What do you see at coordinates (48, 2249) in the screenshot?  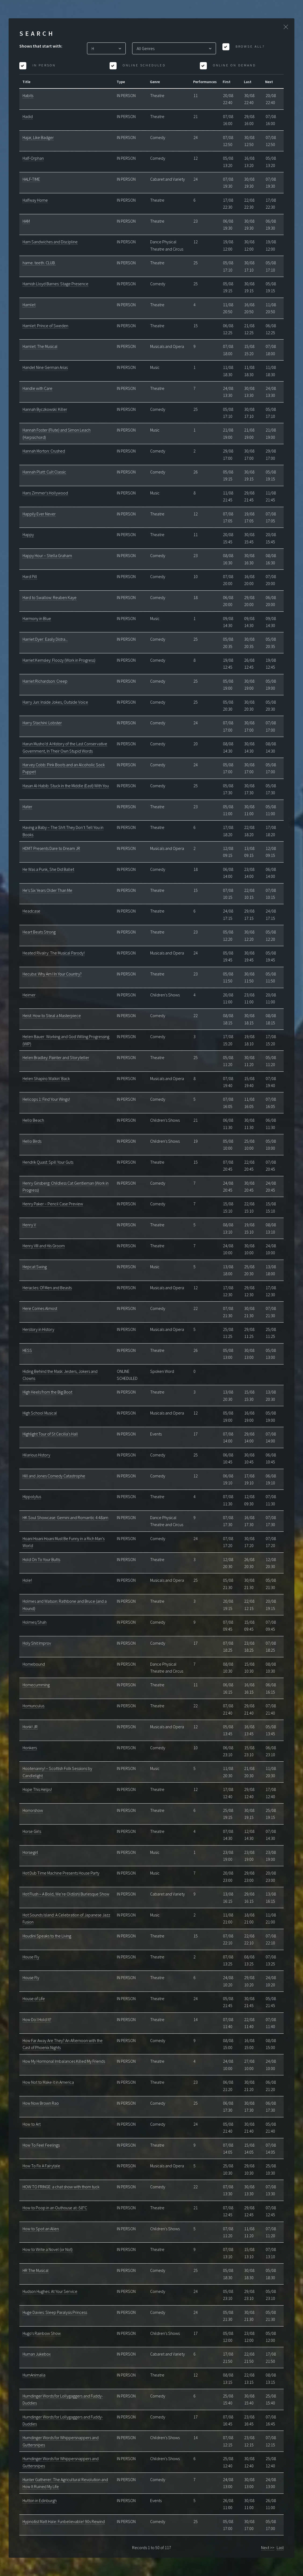 I see `How to Write a Novel (or Not)` at bounding box center [48, 2249].